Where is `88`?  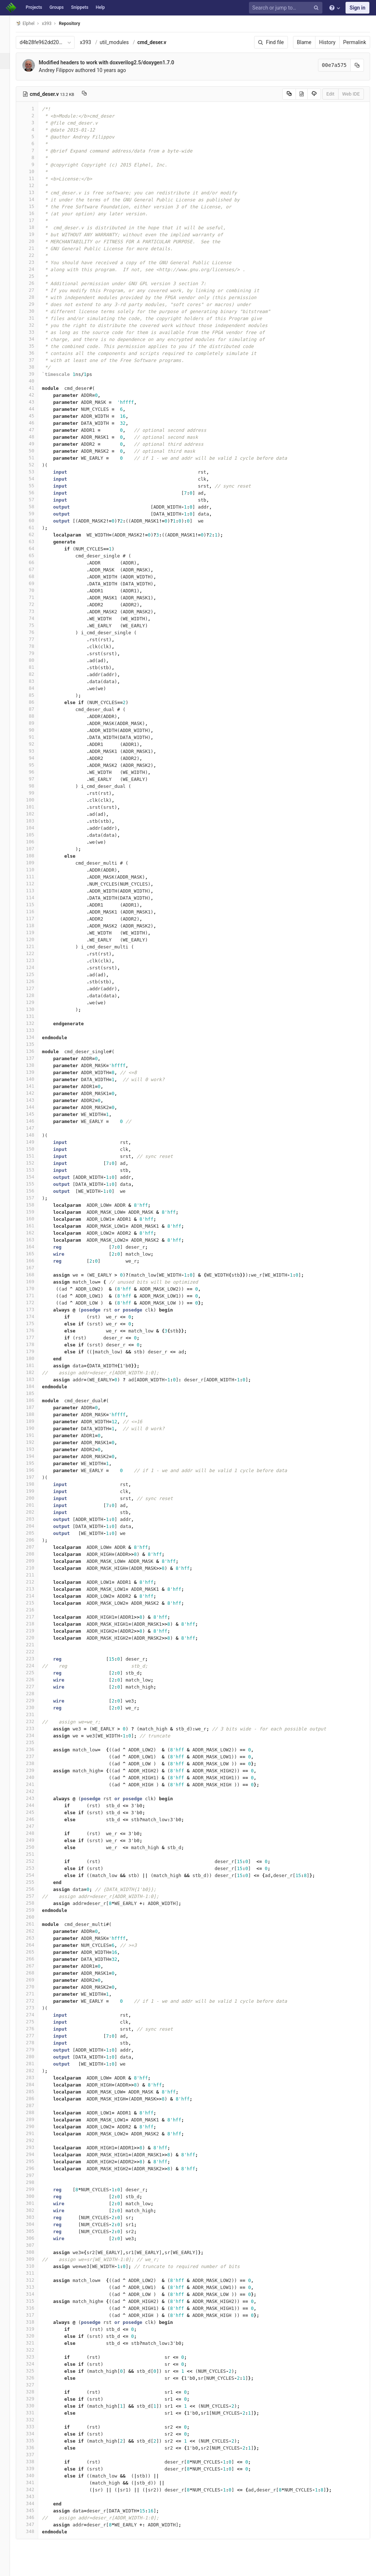
88 is located at coordinates (35, 716).